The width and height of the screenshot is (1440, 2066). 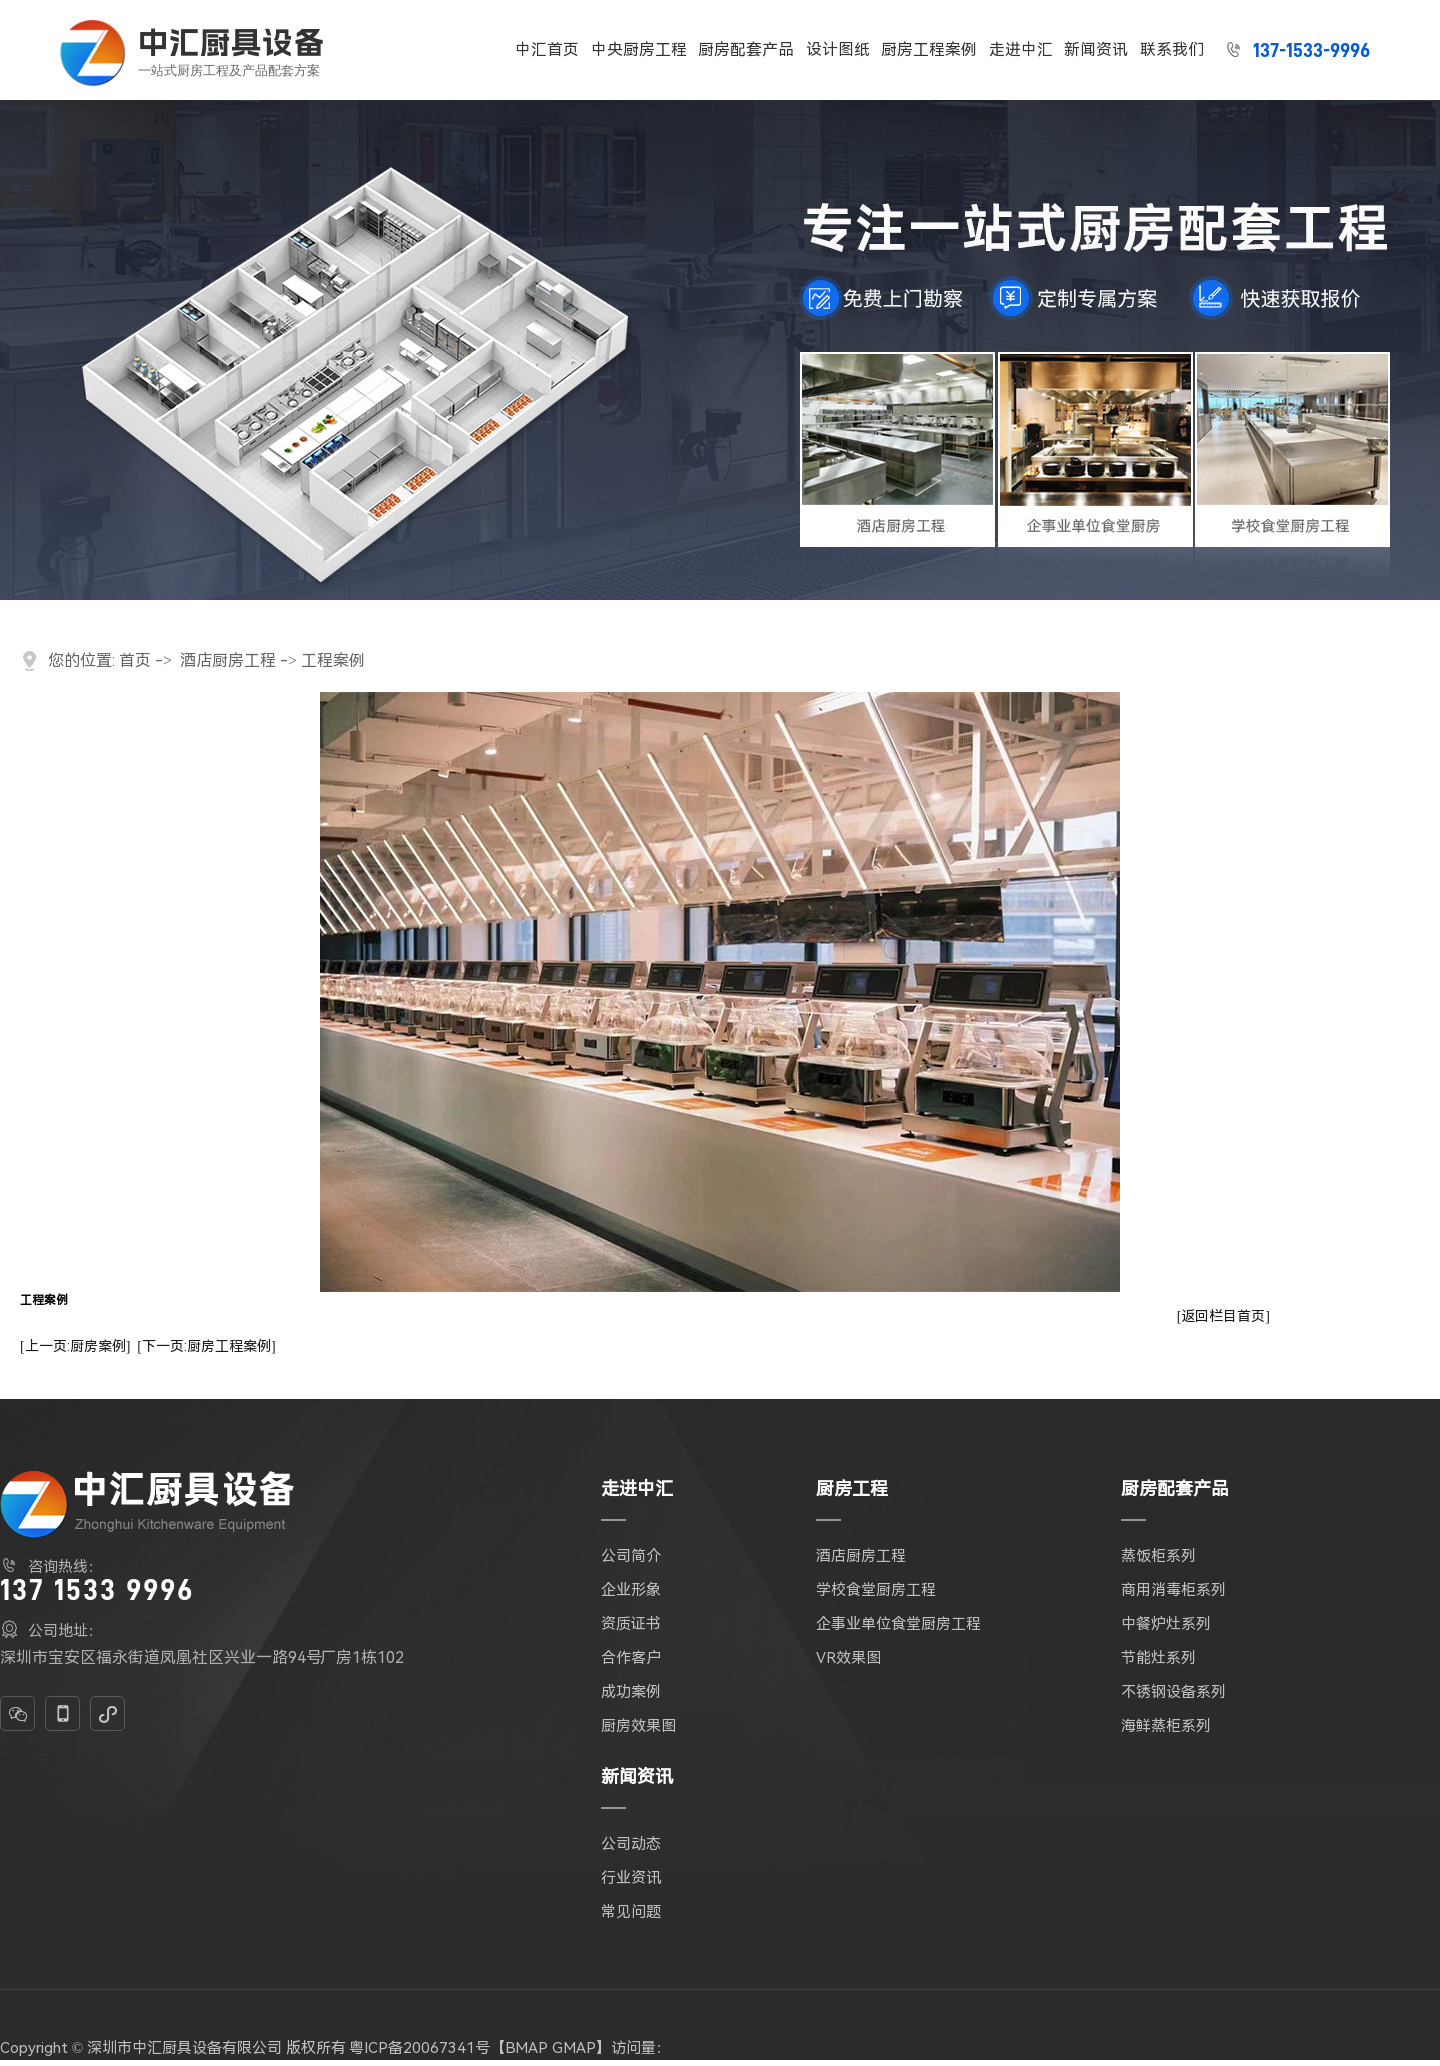 What do you see at coordinates (631, 1658) in the screenshot?
I see `合作客户` at bounding box center [631, 1658].